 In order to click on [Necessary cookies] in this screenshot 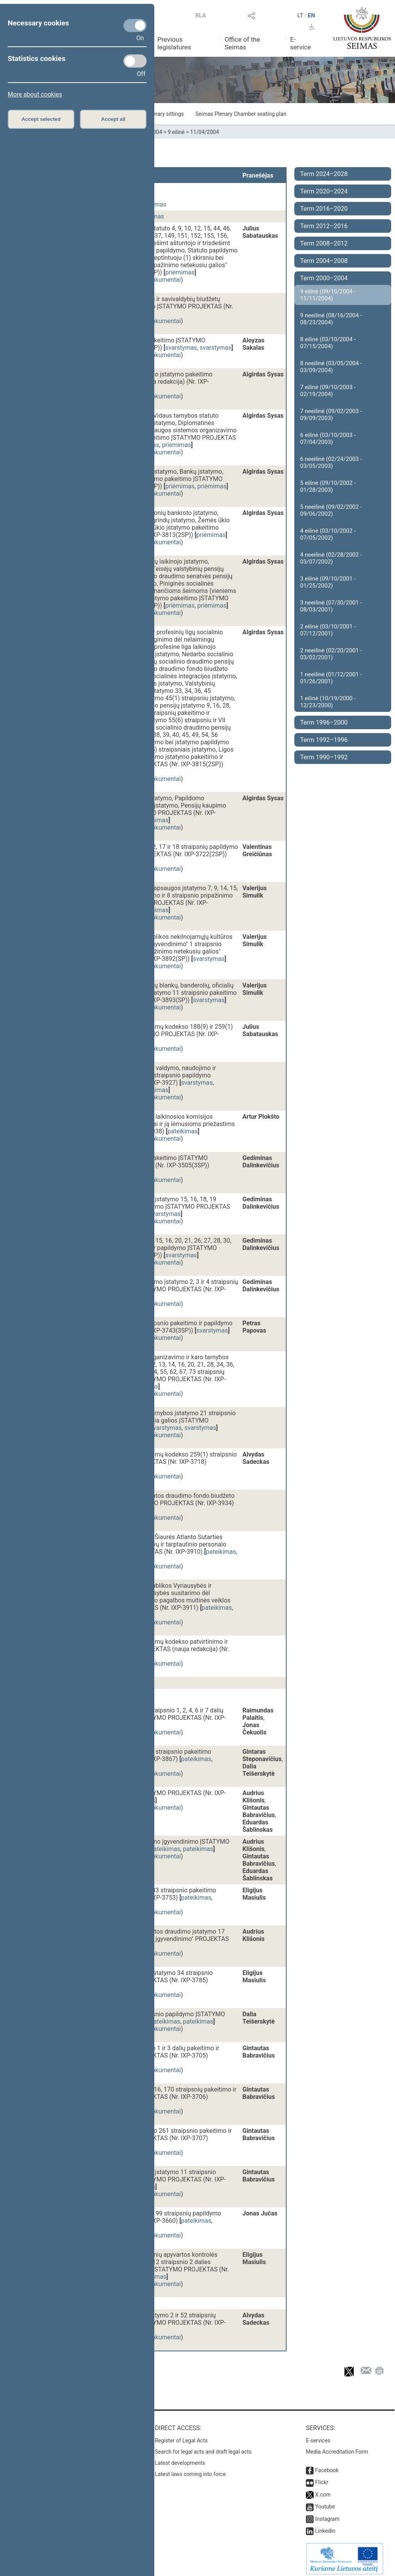, I will do `click(135, 25)`.